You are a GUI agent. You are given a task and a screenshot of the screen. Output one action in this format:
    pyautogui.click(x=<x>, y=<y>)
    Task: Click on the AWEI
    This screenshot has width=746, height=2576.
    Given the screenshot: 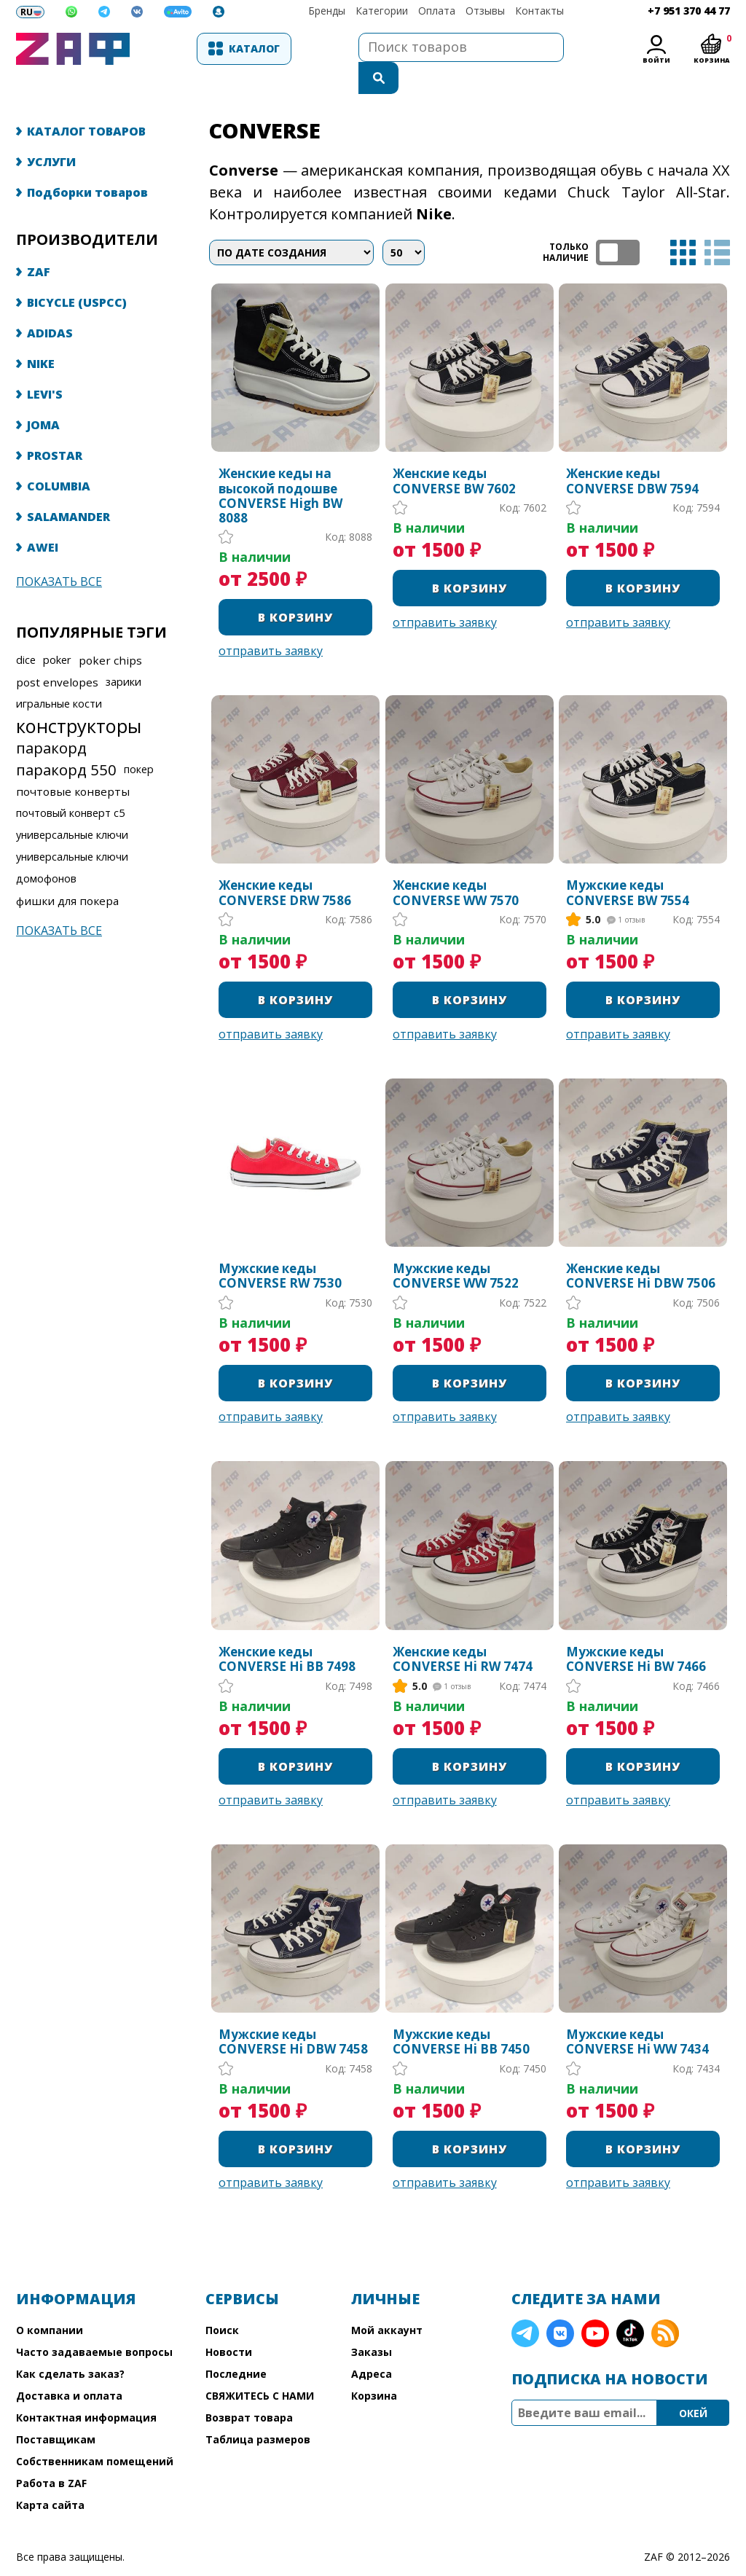 What is the action you would take?
    pyautogui.click(x=42, y=518)
    